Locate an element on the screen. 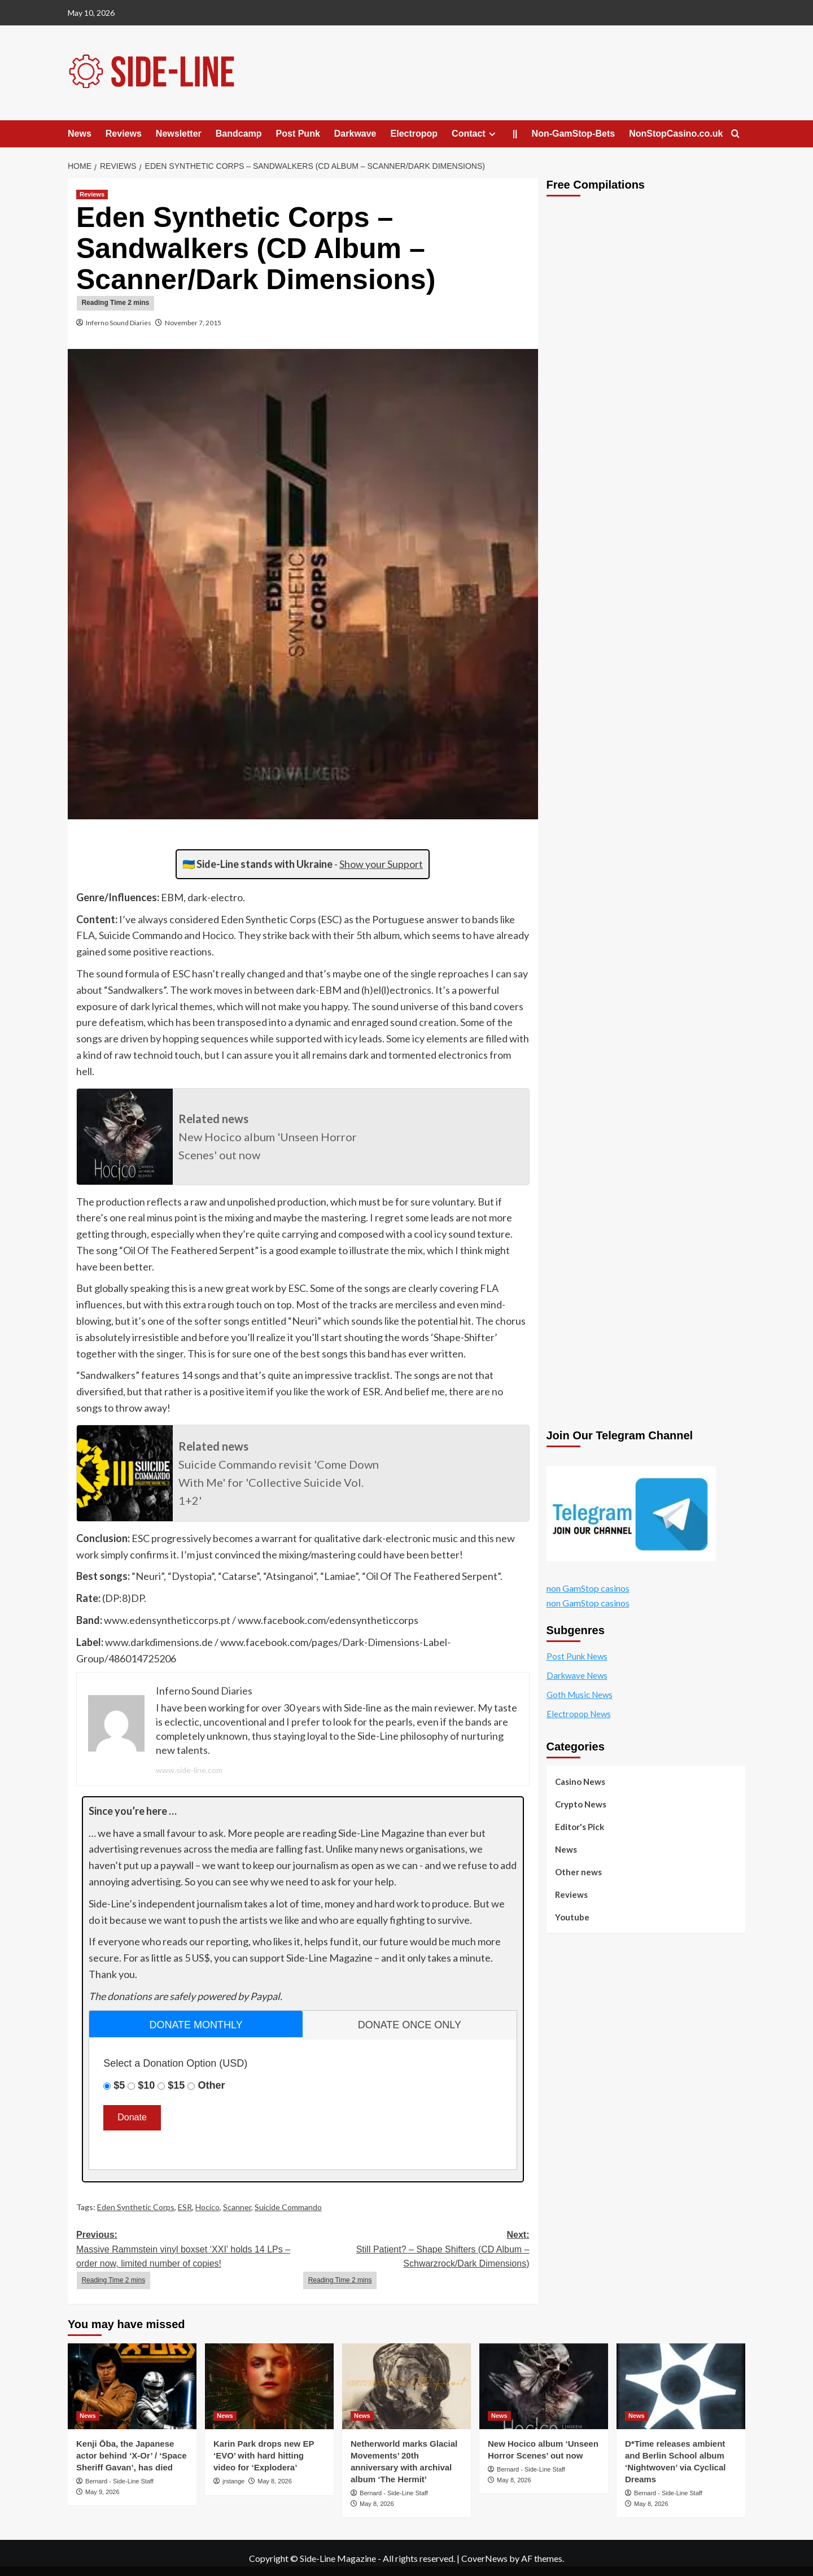 The height and width of the screenshot is (2576, 813). Newsletter is located at coordinates (179, 133).